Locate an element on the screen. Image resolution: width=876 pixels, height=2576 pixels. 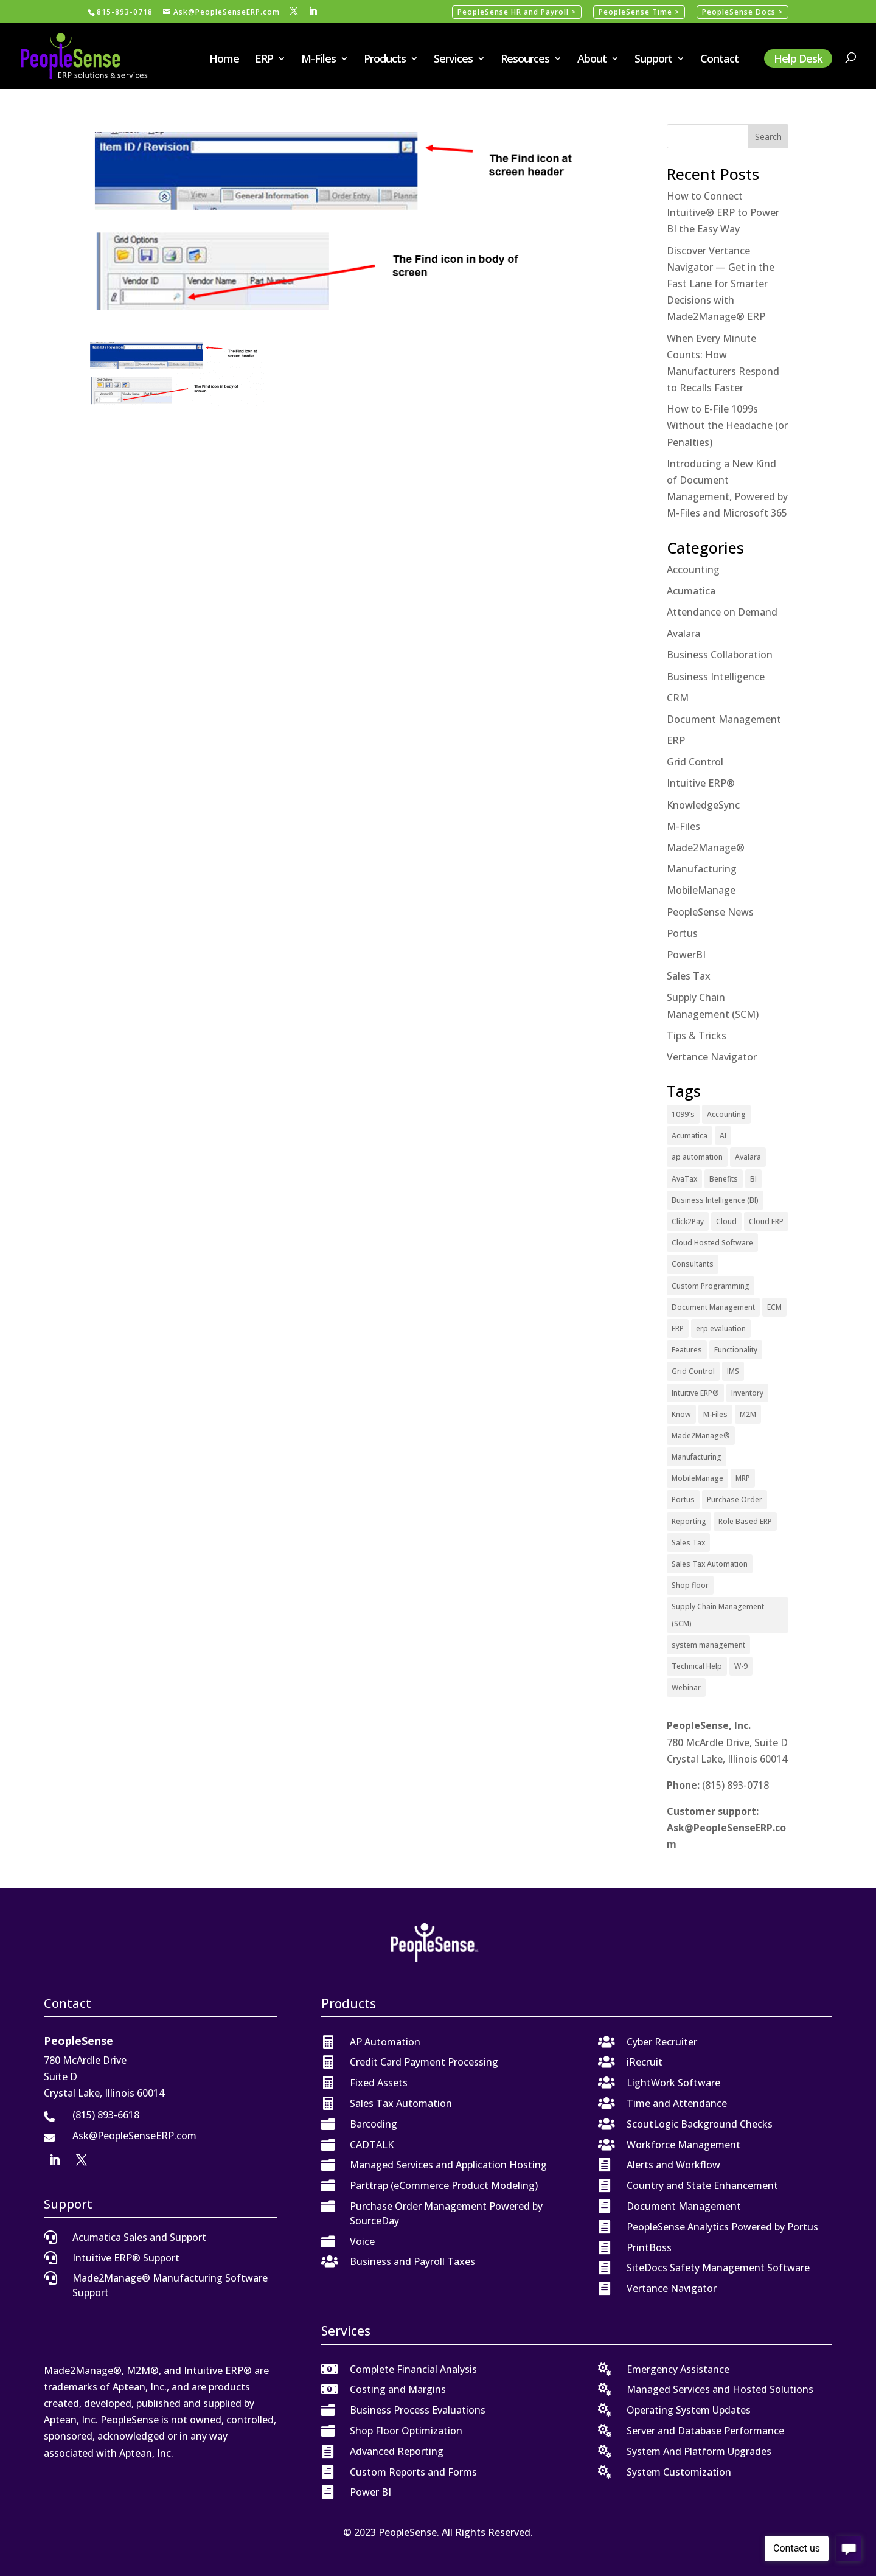
Intuitive ERP® is located at coordinates (701, 783).